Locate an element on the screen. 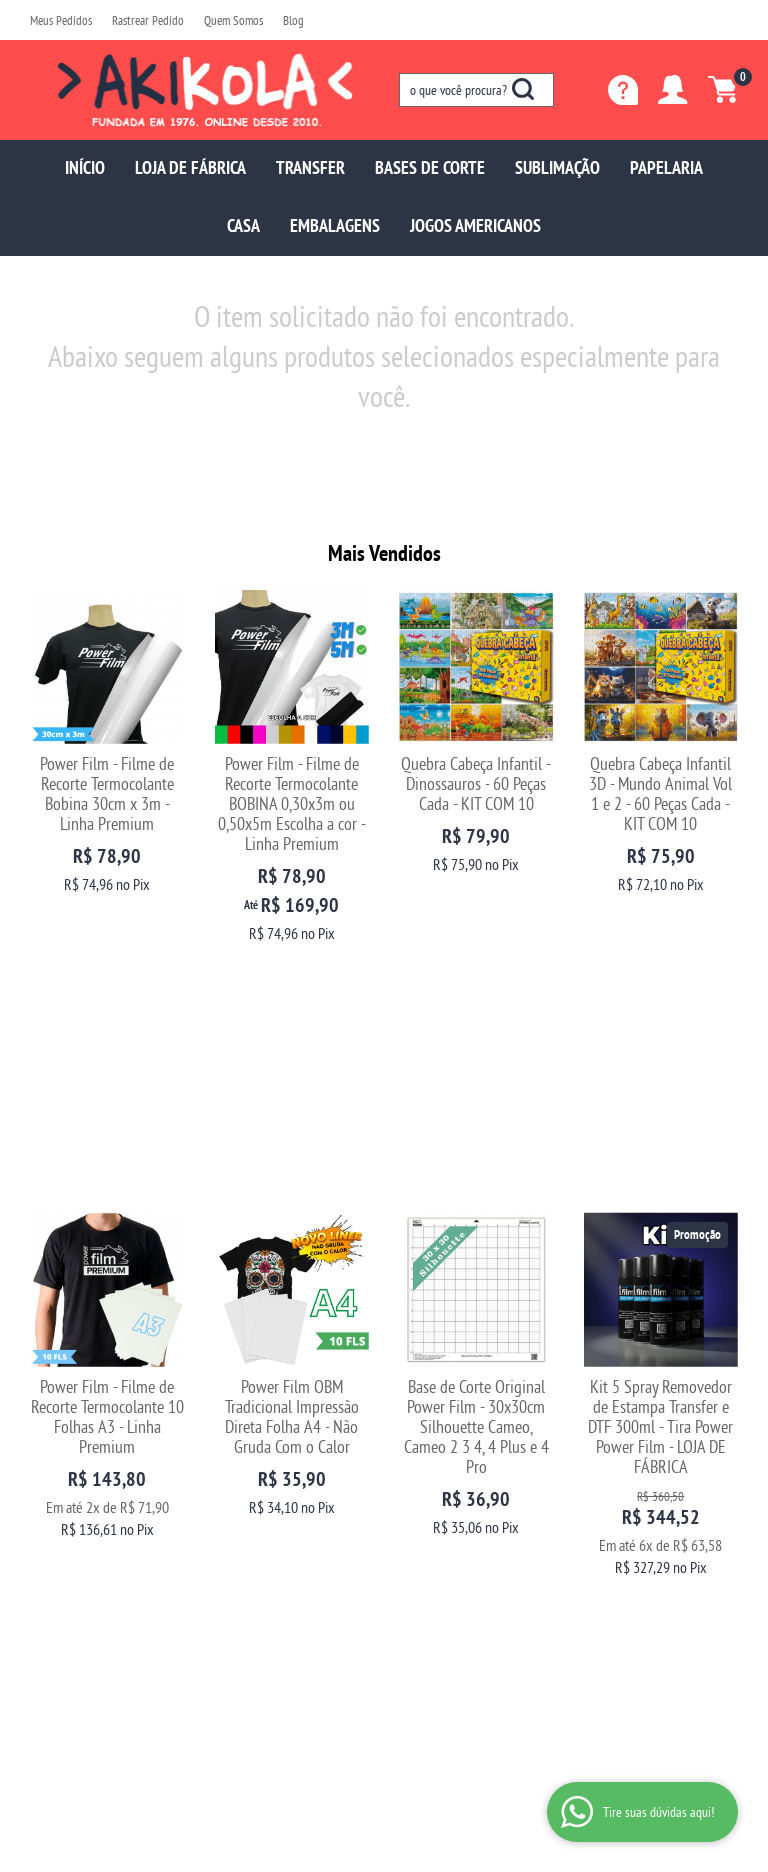 The image size is (768, 1872). 97699-5137 is located at coordinates (445, 1448).